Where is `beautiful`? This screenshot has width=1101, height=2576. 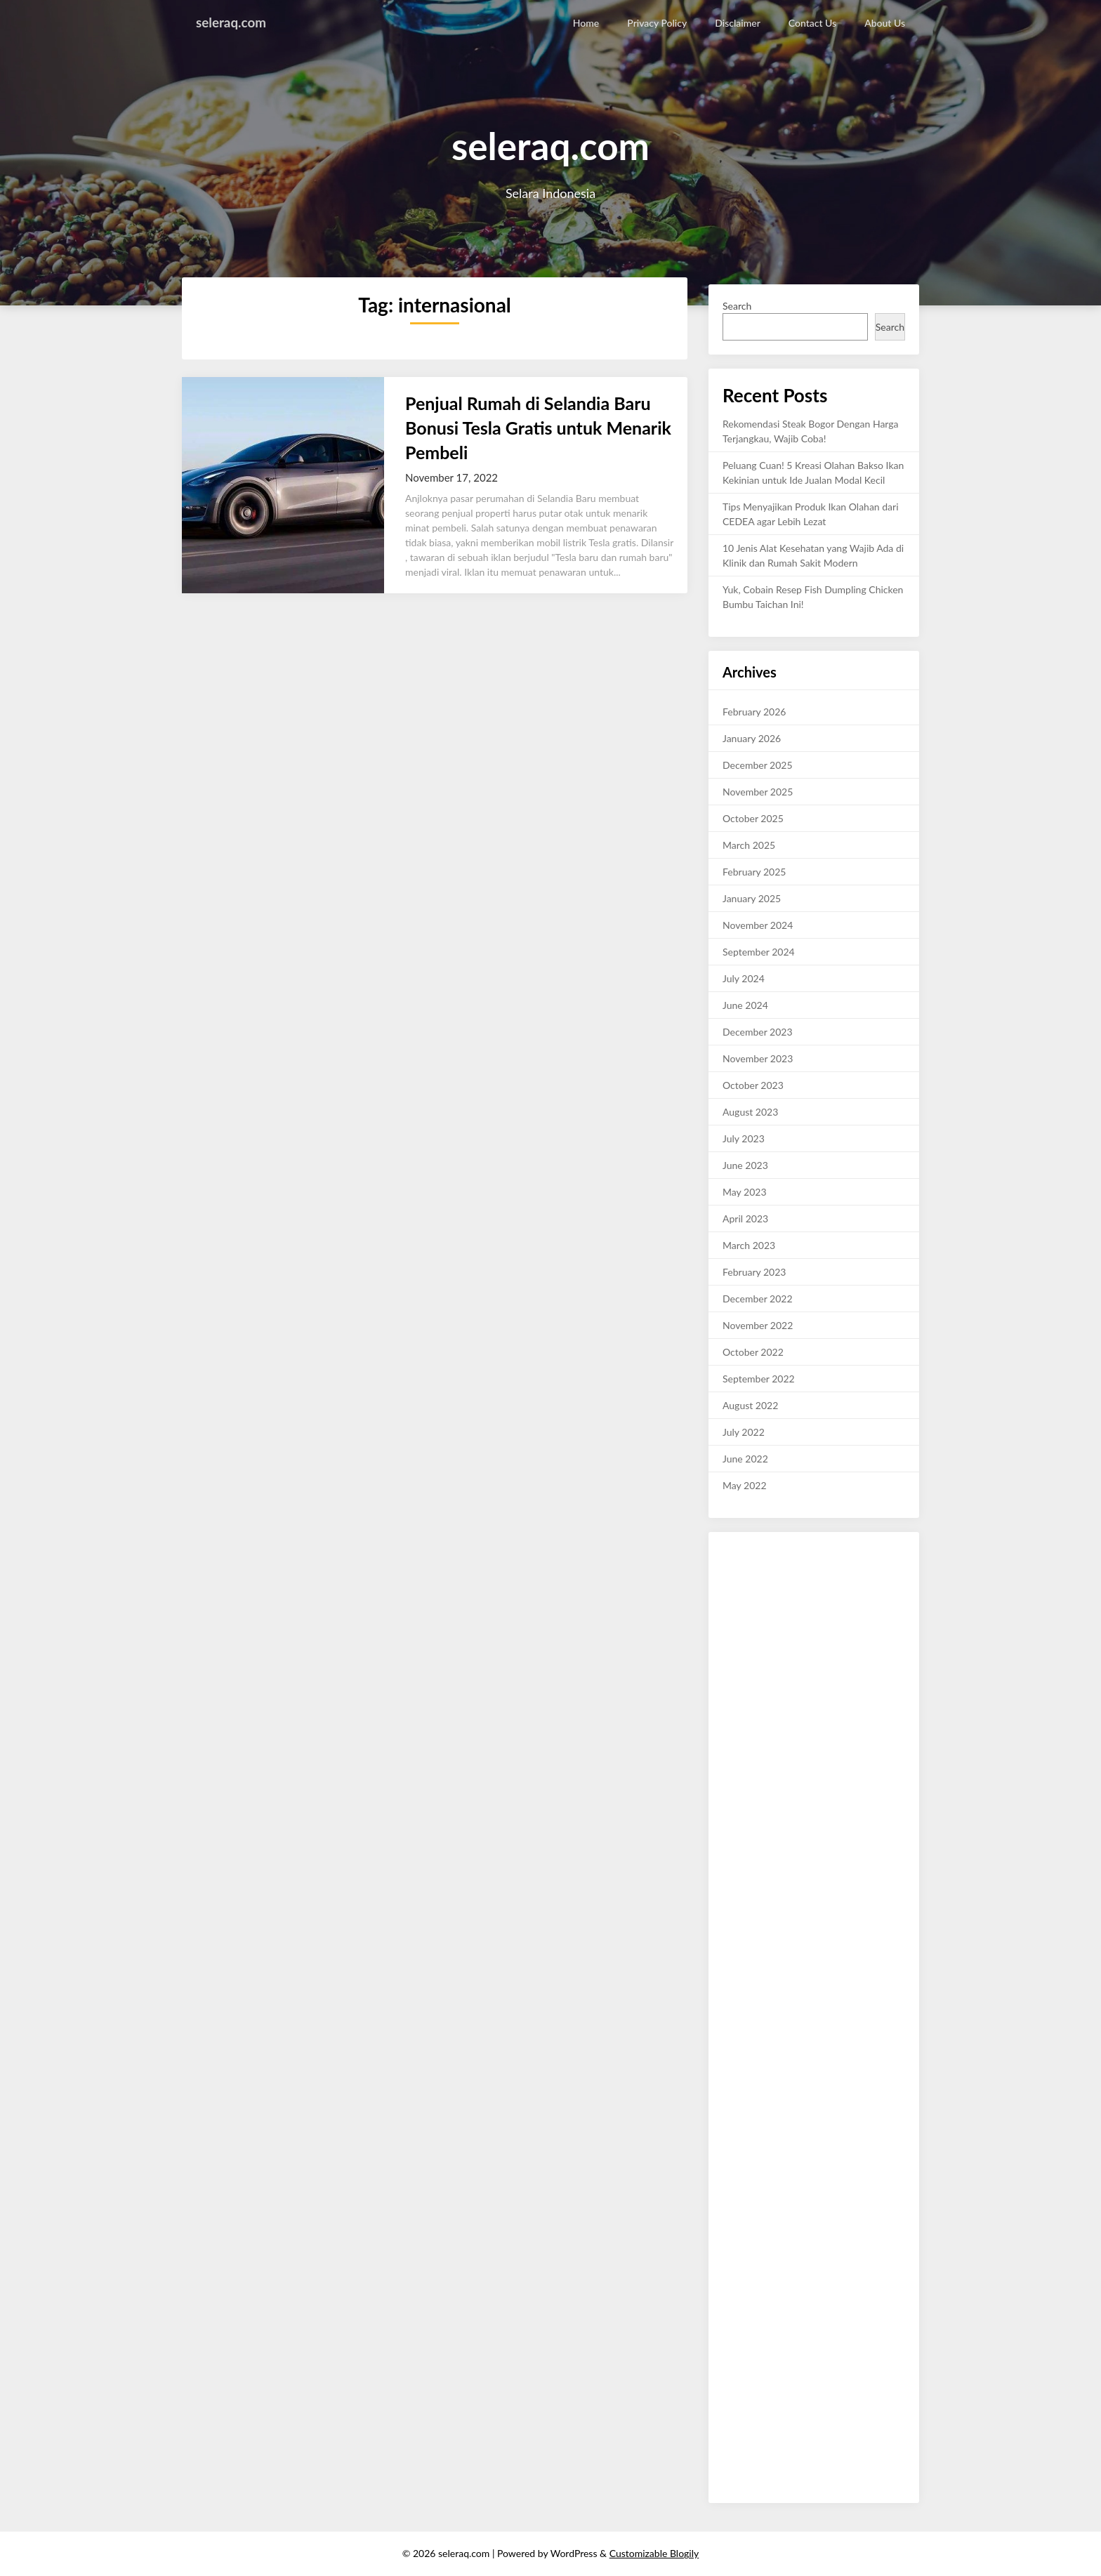 beautiful is located at coordinates (742, 1819).